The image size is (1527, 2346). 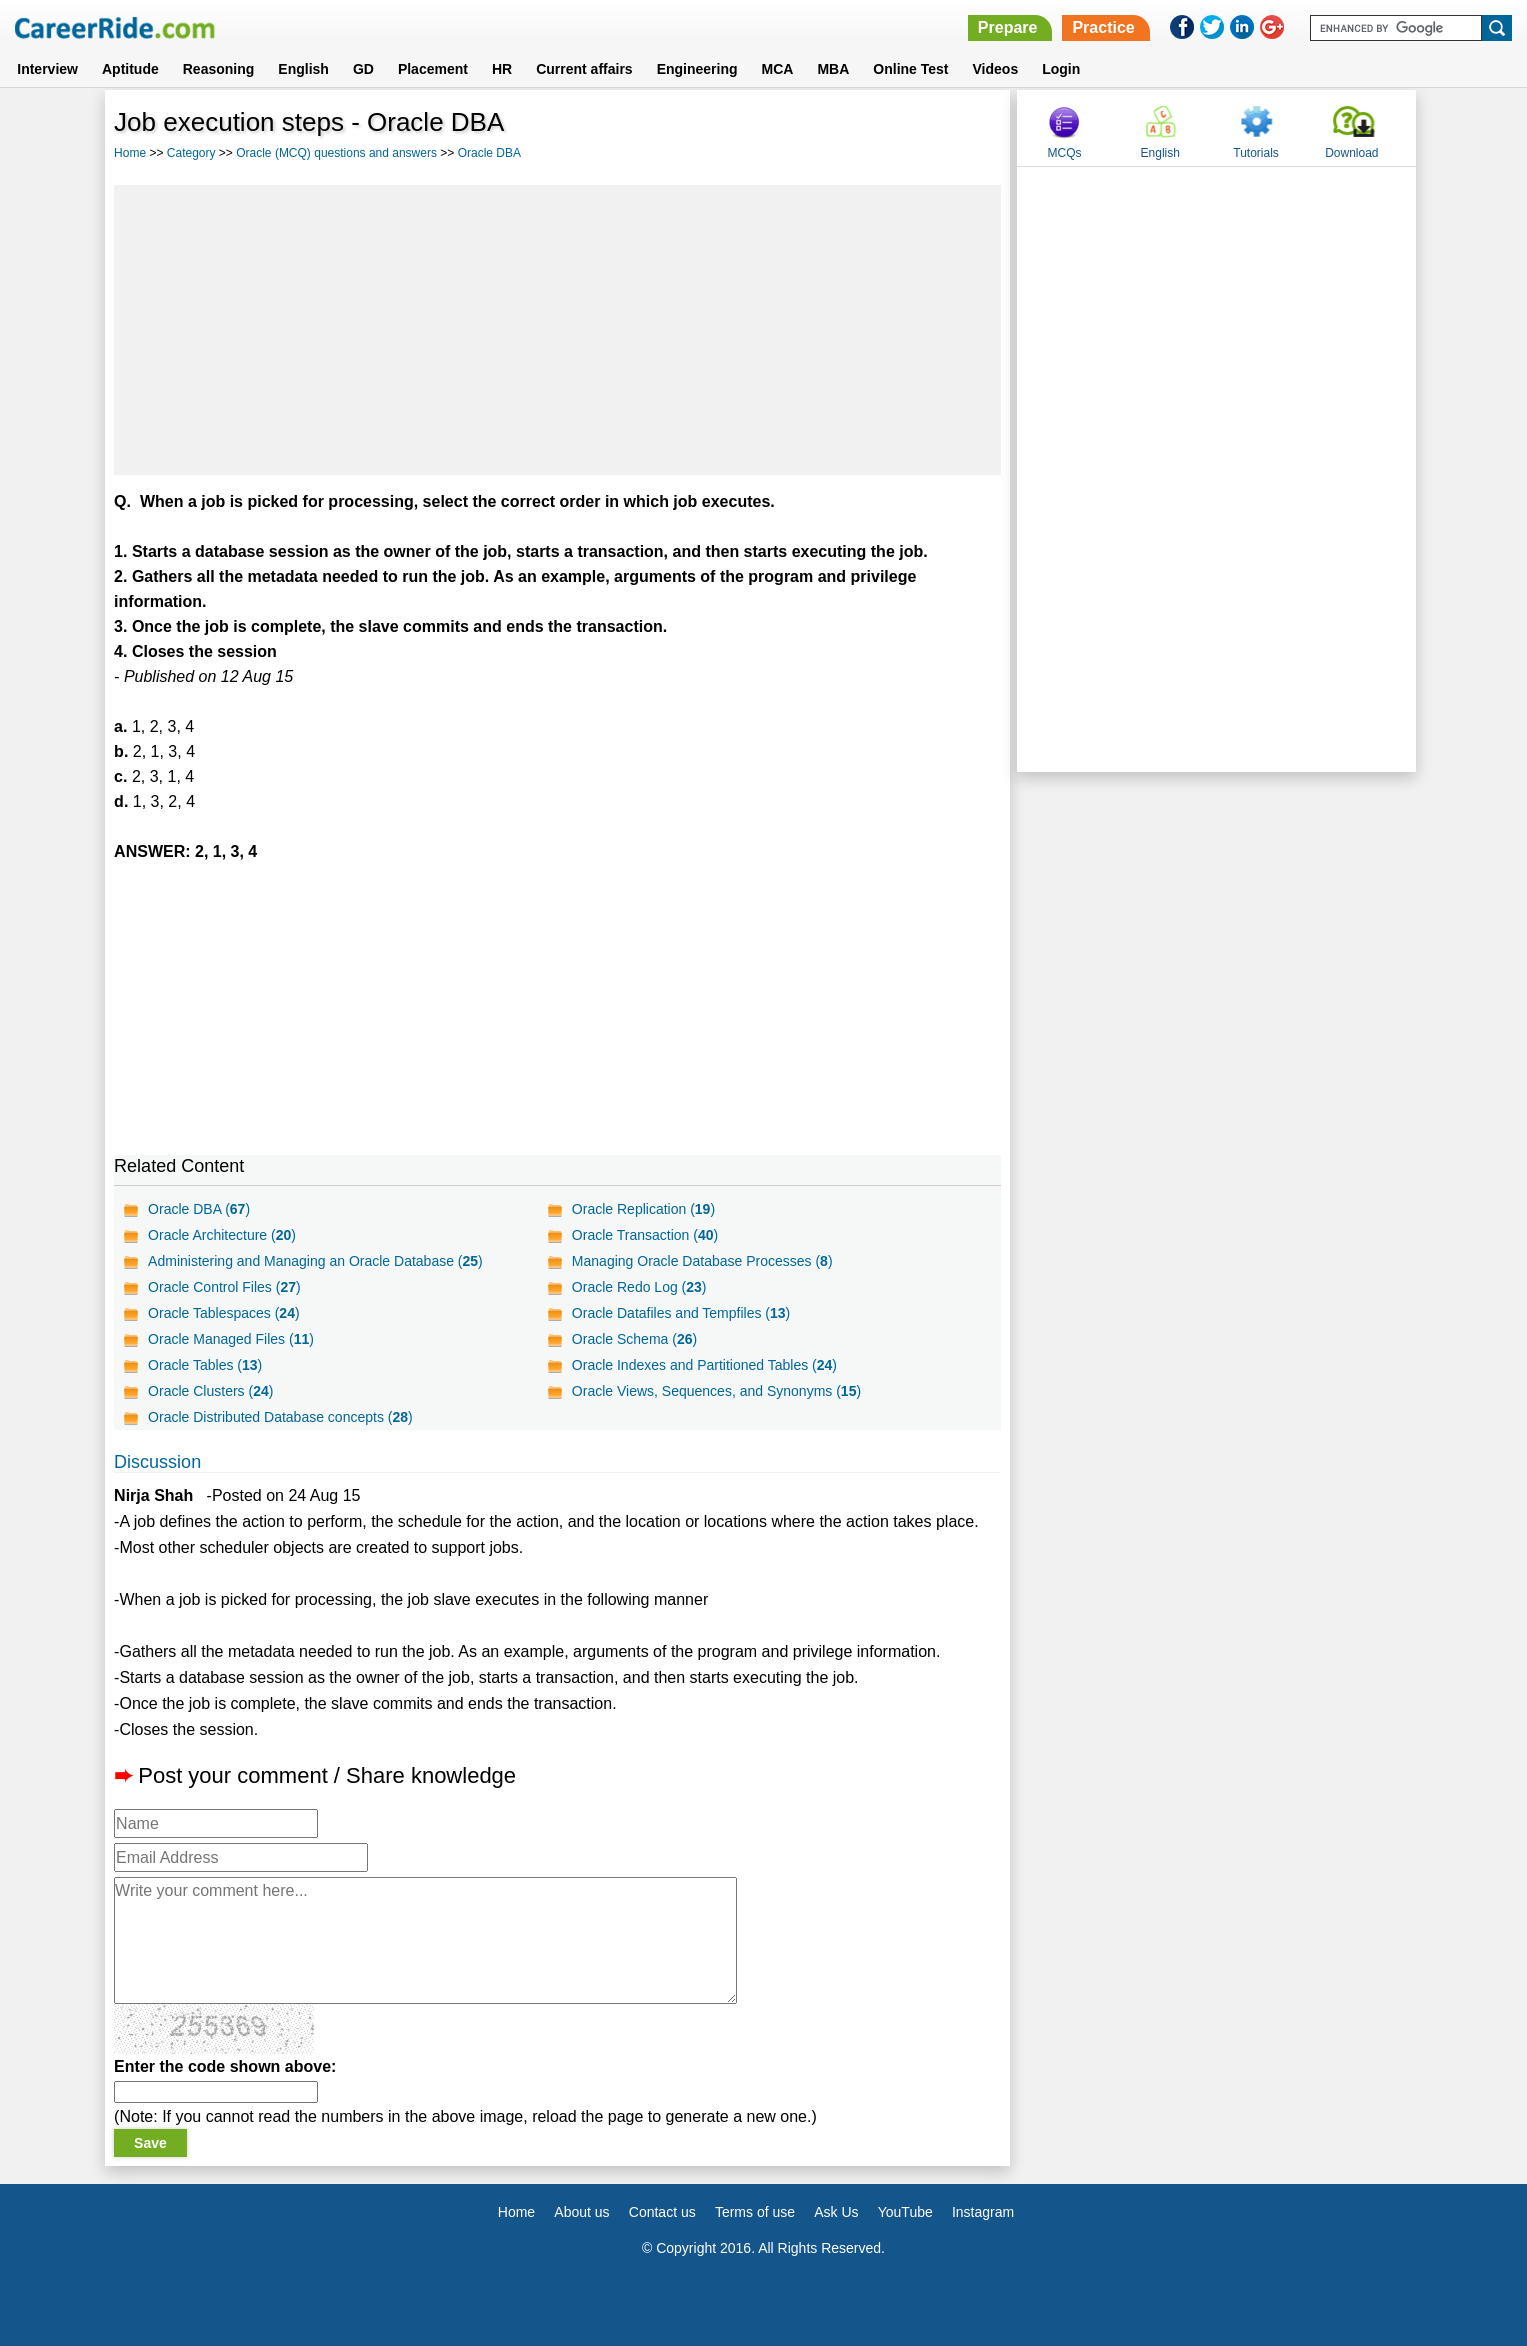 I want to click on Oracle Replication (), so click(x=643, y=1209).